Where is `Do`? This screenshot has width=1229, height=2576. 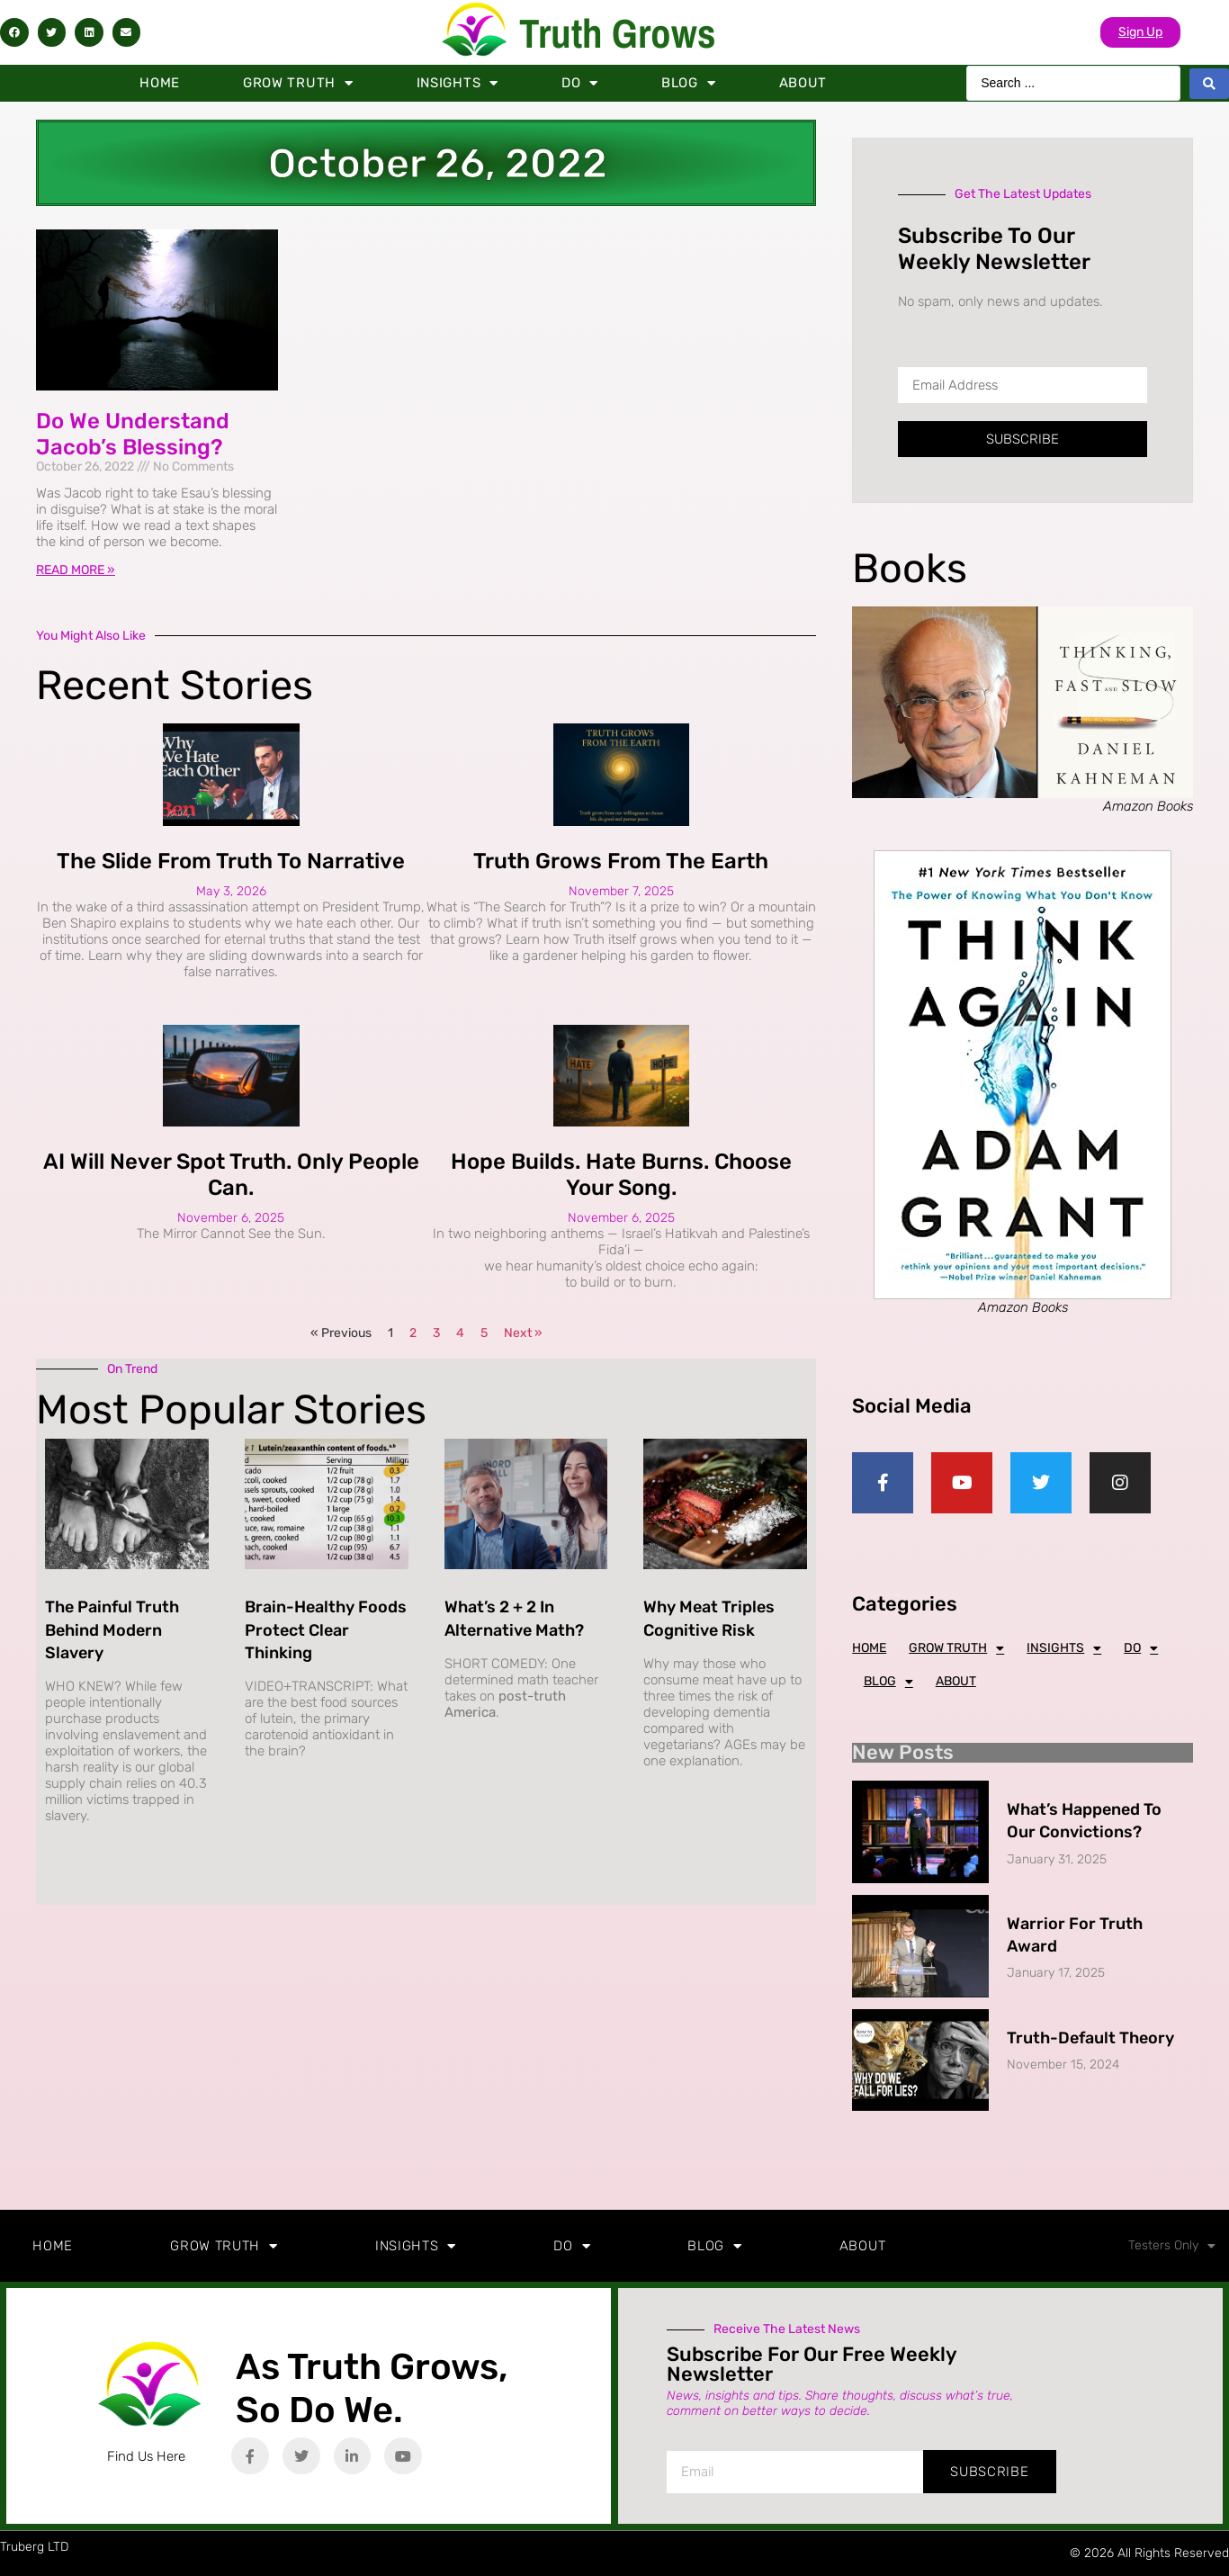 Do is located at coordinates (579, 83).